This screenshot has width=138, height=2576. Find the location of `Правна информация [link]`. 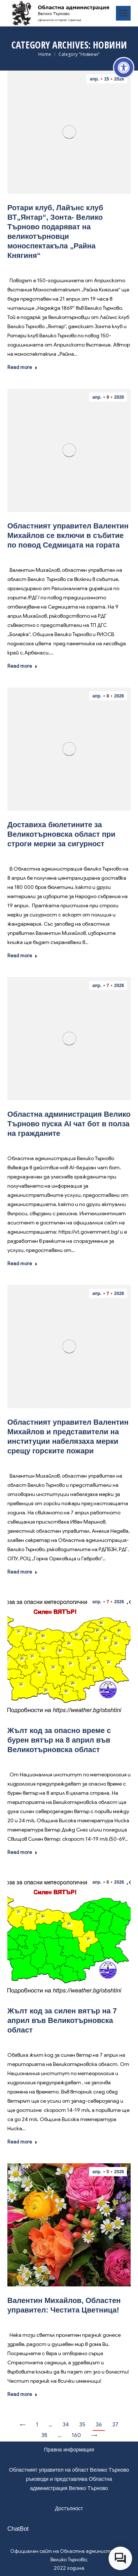

Правна информация [link] is located at coordinates (69, 2450).